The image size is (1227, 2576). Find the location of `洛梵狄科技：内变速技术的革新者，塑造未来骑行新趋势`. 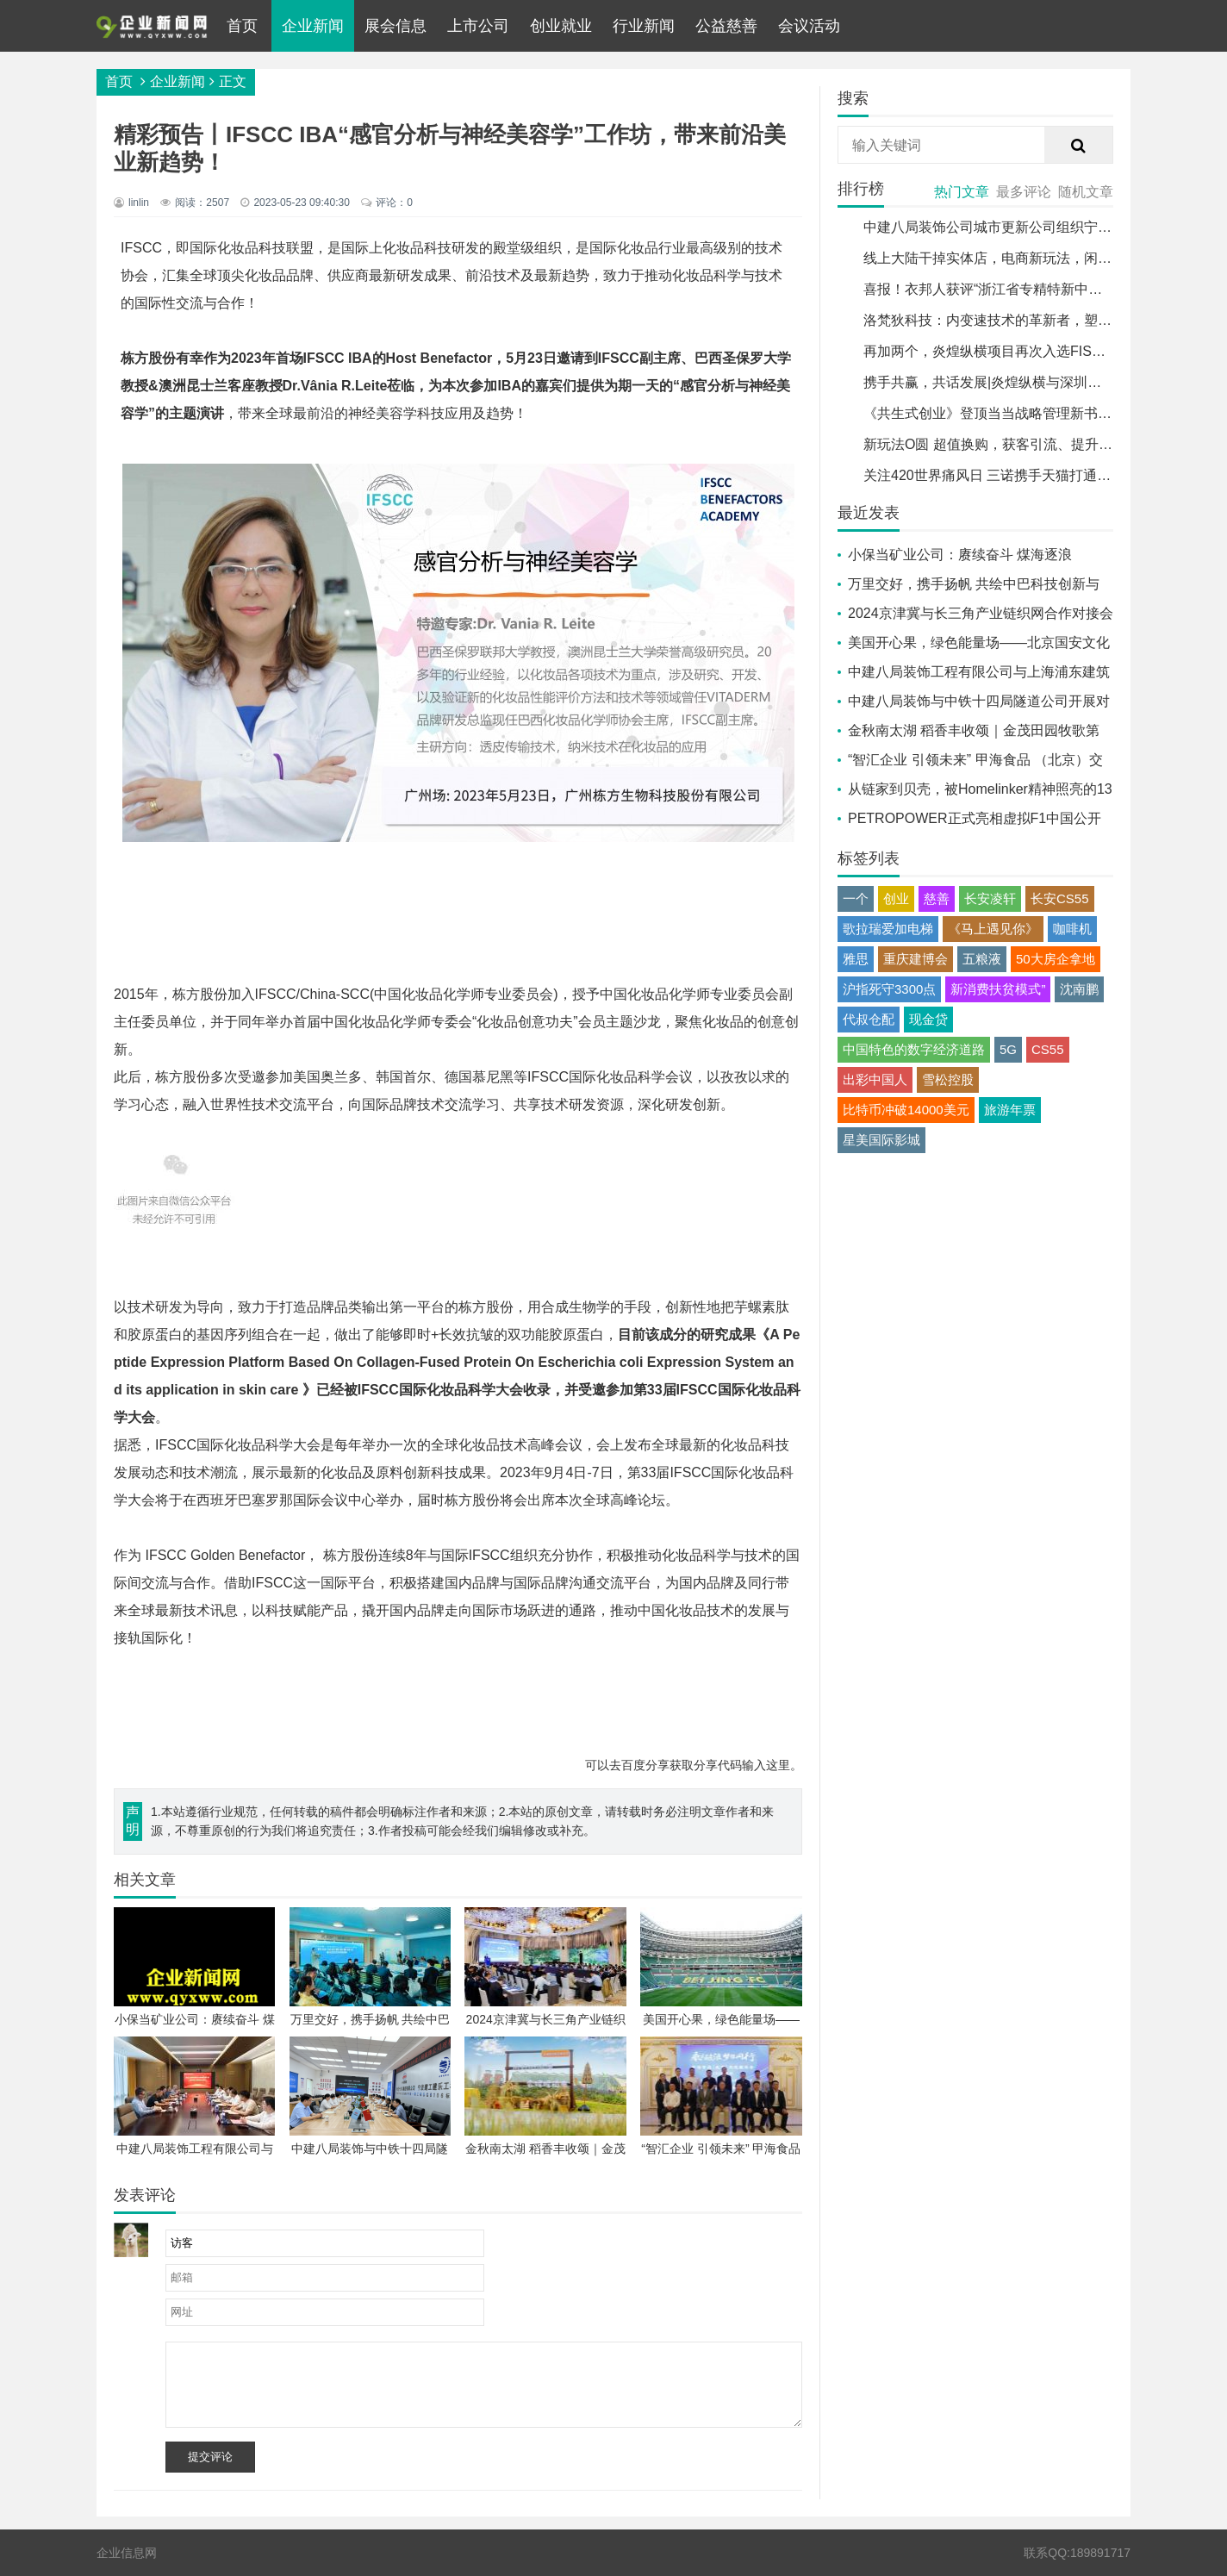

洛梵狄科技：内变速技术的革新者，塑造未来骑行新趋势 is located at coordinates (1035, 320).